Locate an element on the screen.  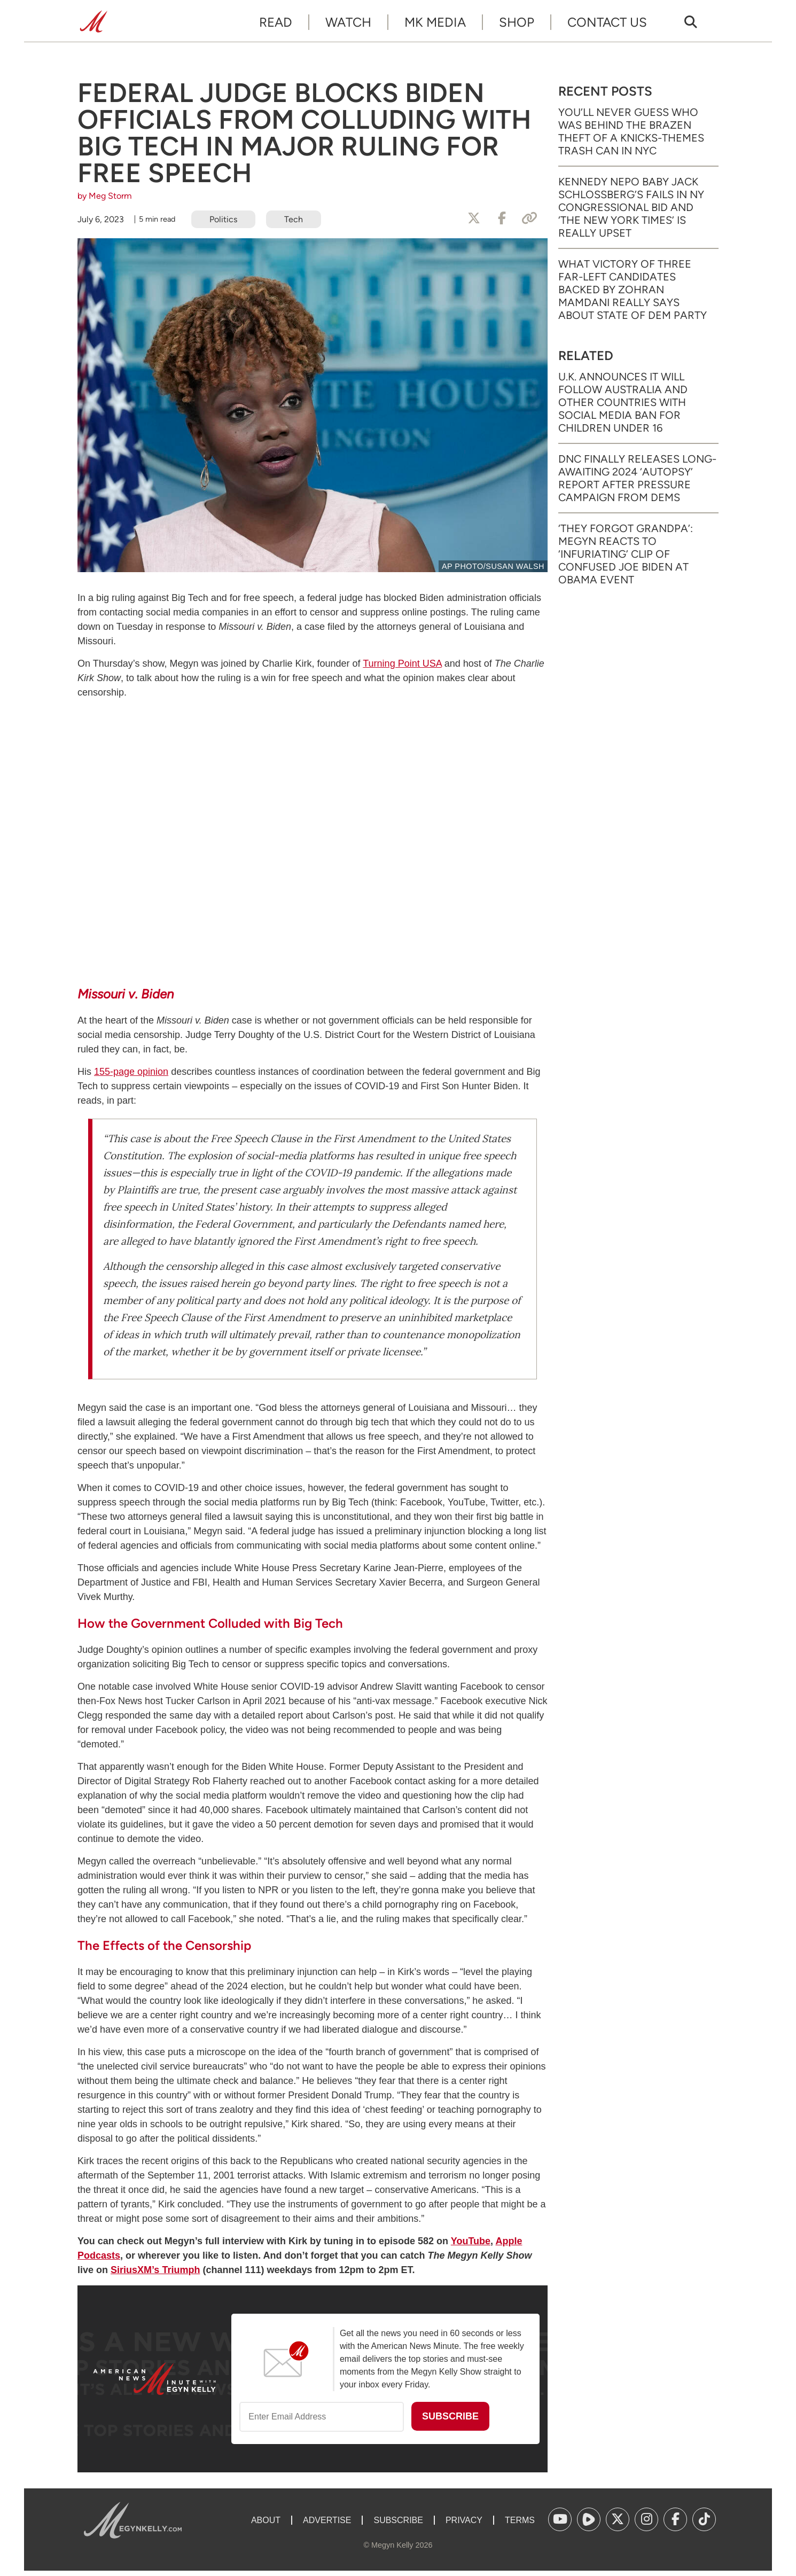
Privacy is located at coordinates (464, 2520).